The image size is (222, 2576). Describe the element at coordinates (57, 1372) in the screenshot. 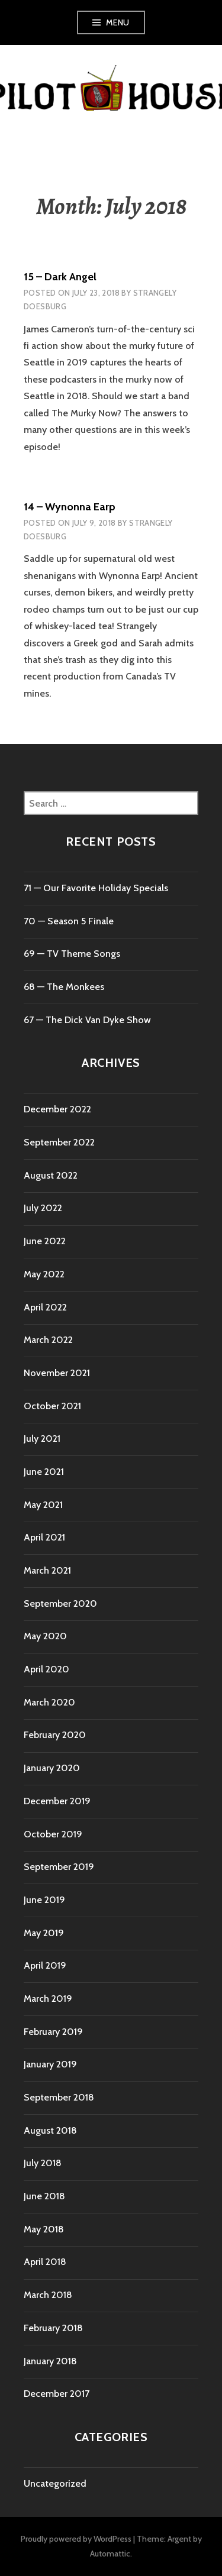

I see `November 2021` at that location.